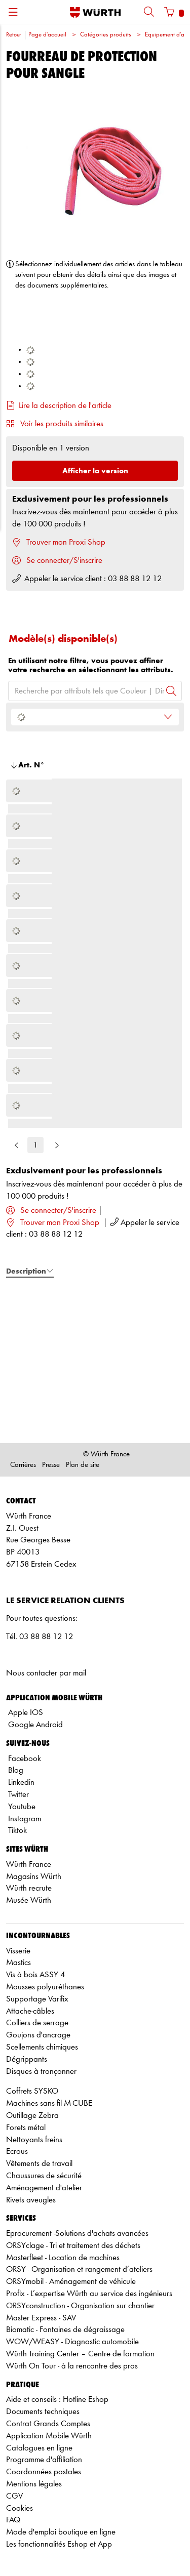  I want to click on Coffrets SYSKO, so click(32, 2091).